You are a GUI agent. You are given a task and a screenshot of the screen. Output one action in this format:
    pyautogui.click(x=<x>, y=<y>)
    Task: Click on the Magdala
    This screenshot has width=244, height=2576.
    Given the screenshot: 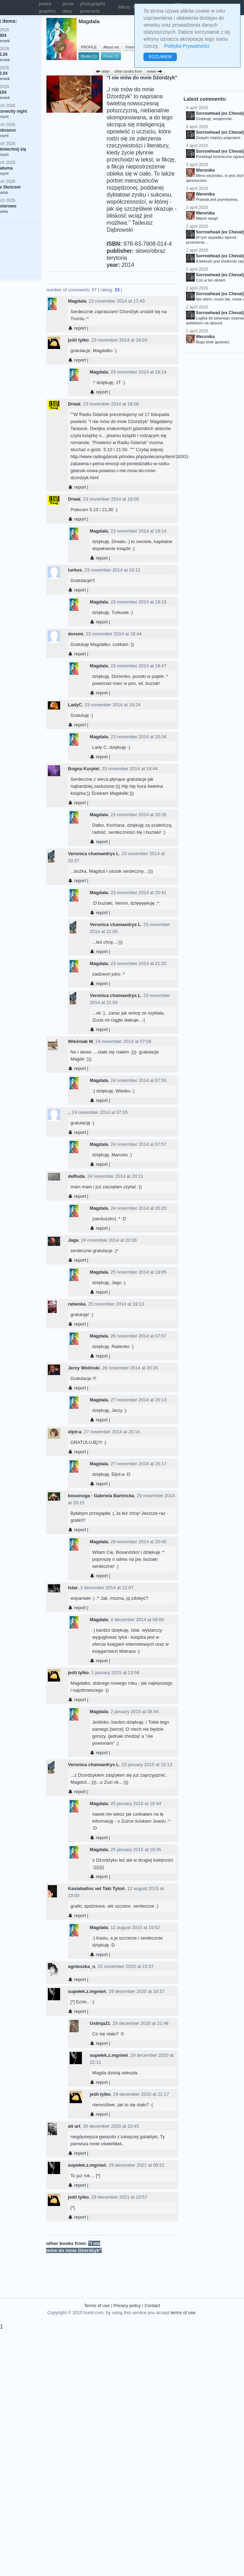 What is the action you would take?
    pyautogui.click(x=77, y=301)
    